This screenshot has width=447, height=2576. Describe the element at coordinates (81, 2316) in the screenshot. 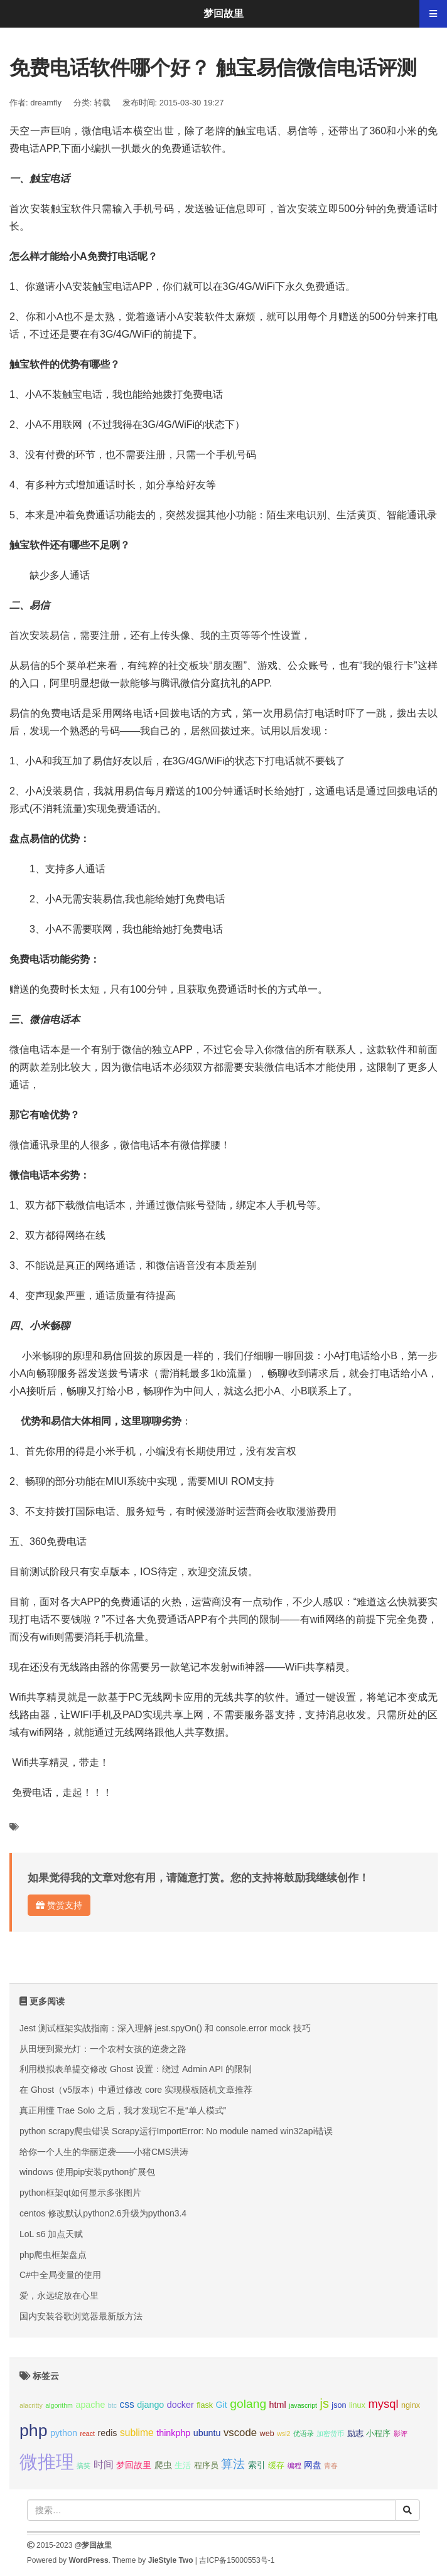

I see `国内安装谷歌浏览器最新版方法` at that location.